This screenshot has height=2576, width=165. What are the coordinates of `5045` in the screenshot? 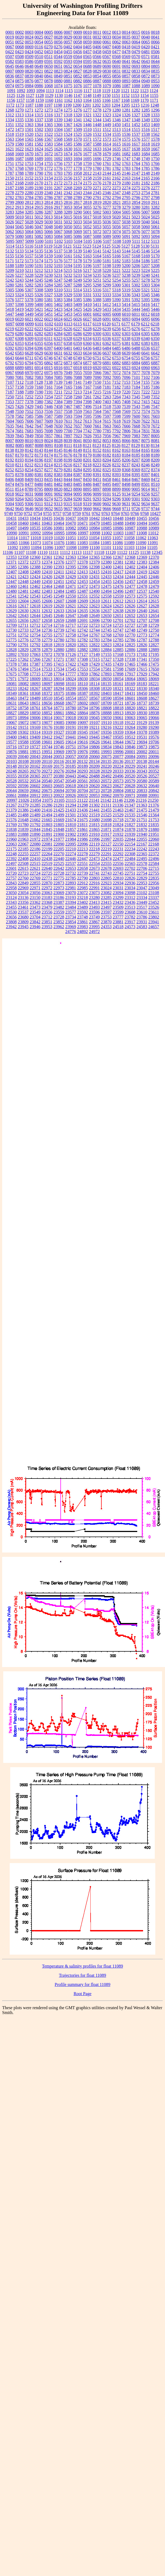 It's located at (19, 226).